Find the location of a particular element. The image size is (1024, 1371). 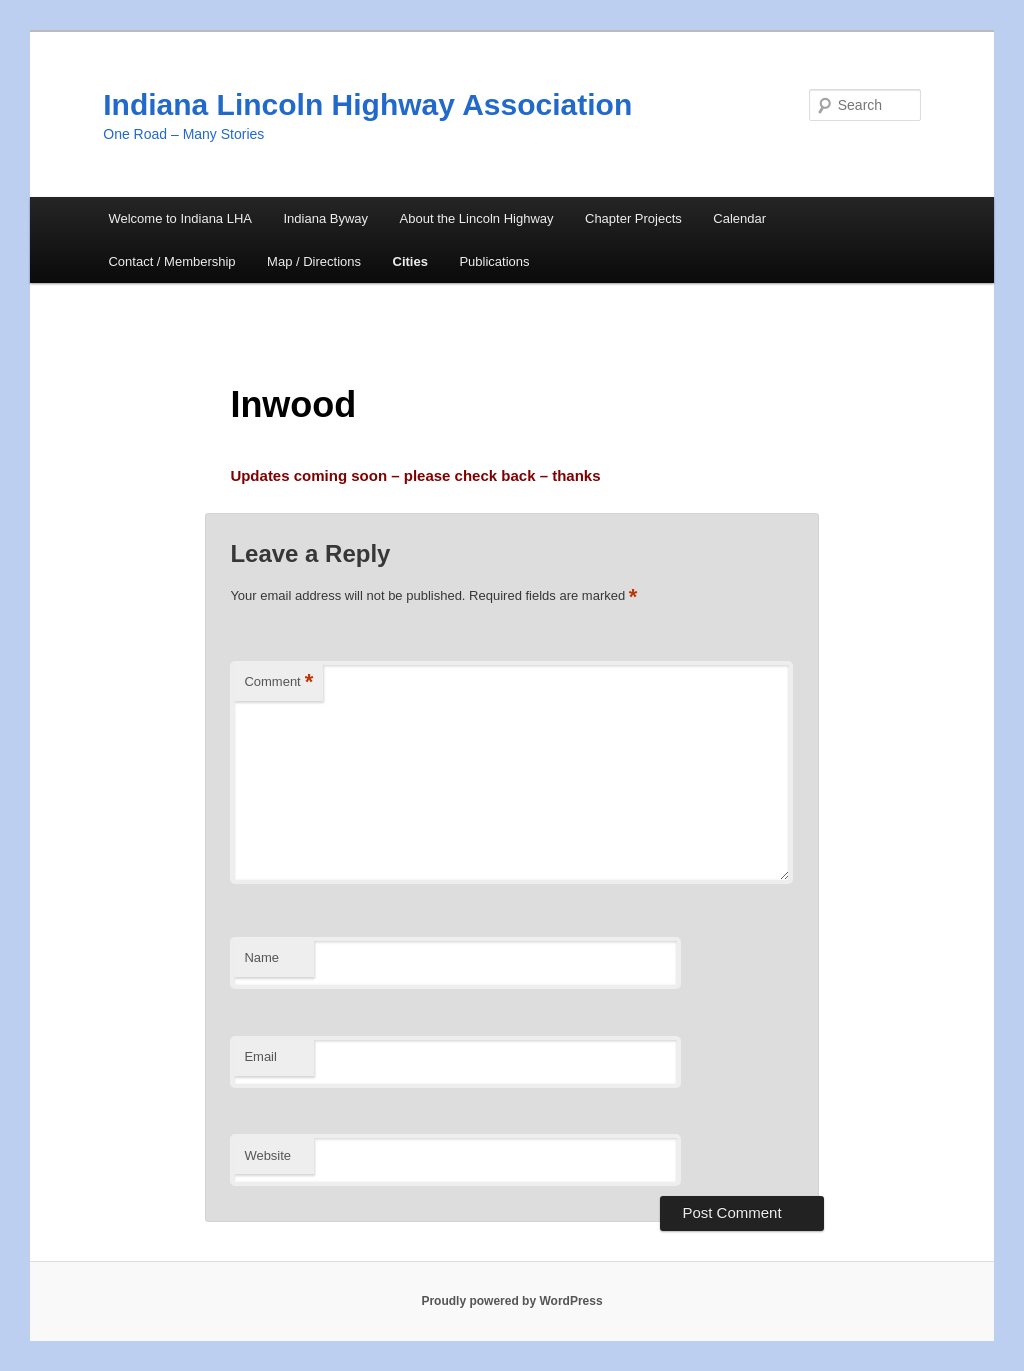

Name is located at coordinates (261, 957).